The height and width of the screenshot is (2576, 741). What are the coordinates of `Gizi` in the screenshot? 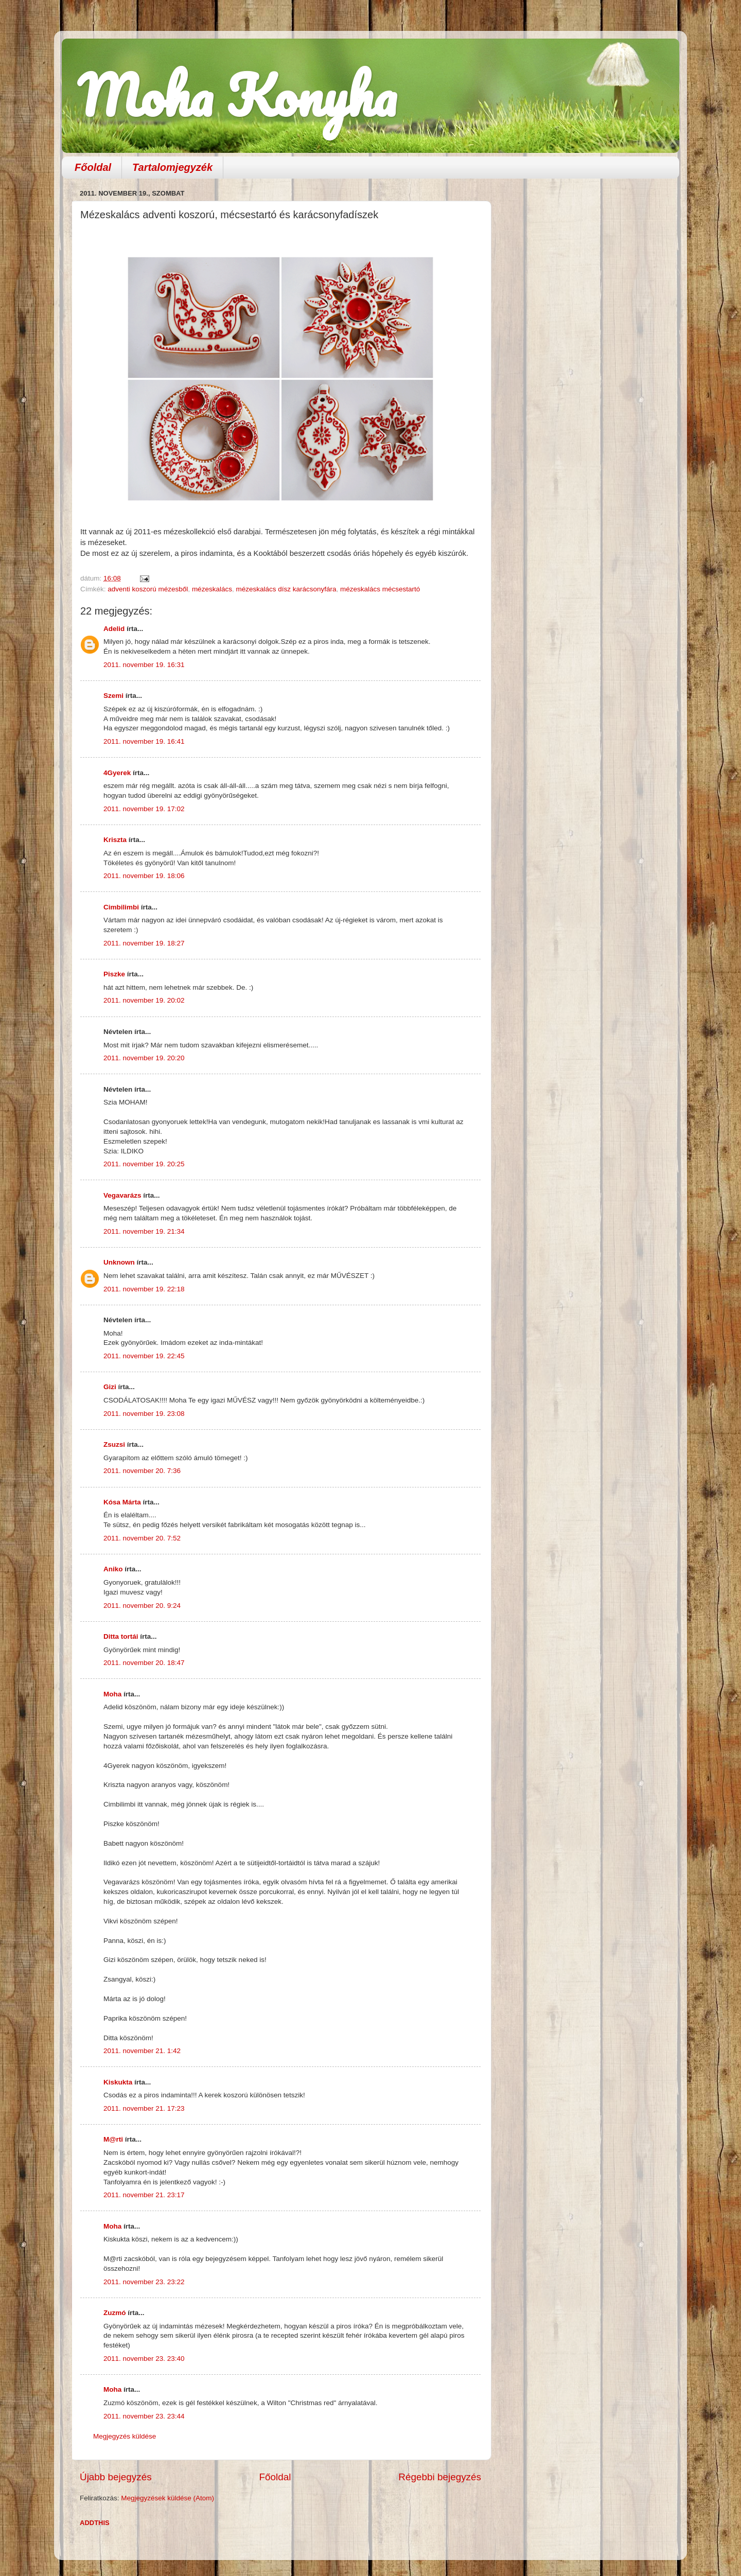 It's located at (109, 1387).